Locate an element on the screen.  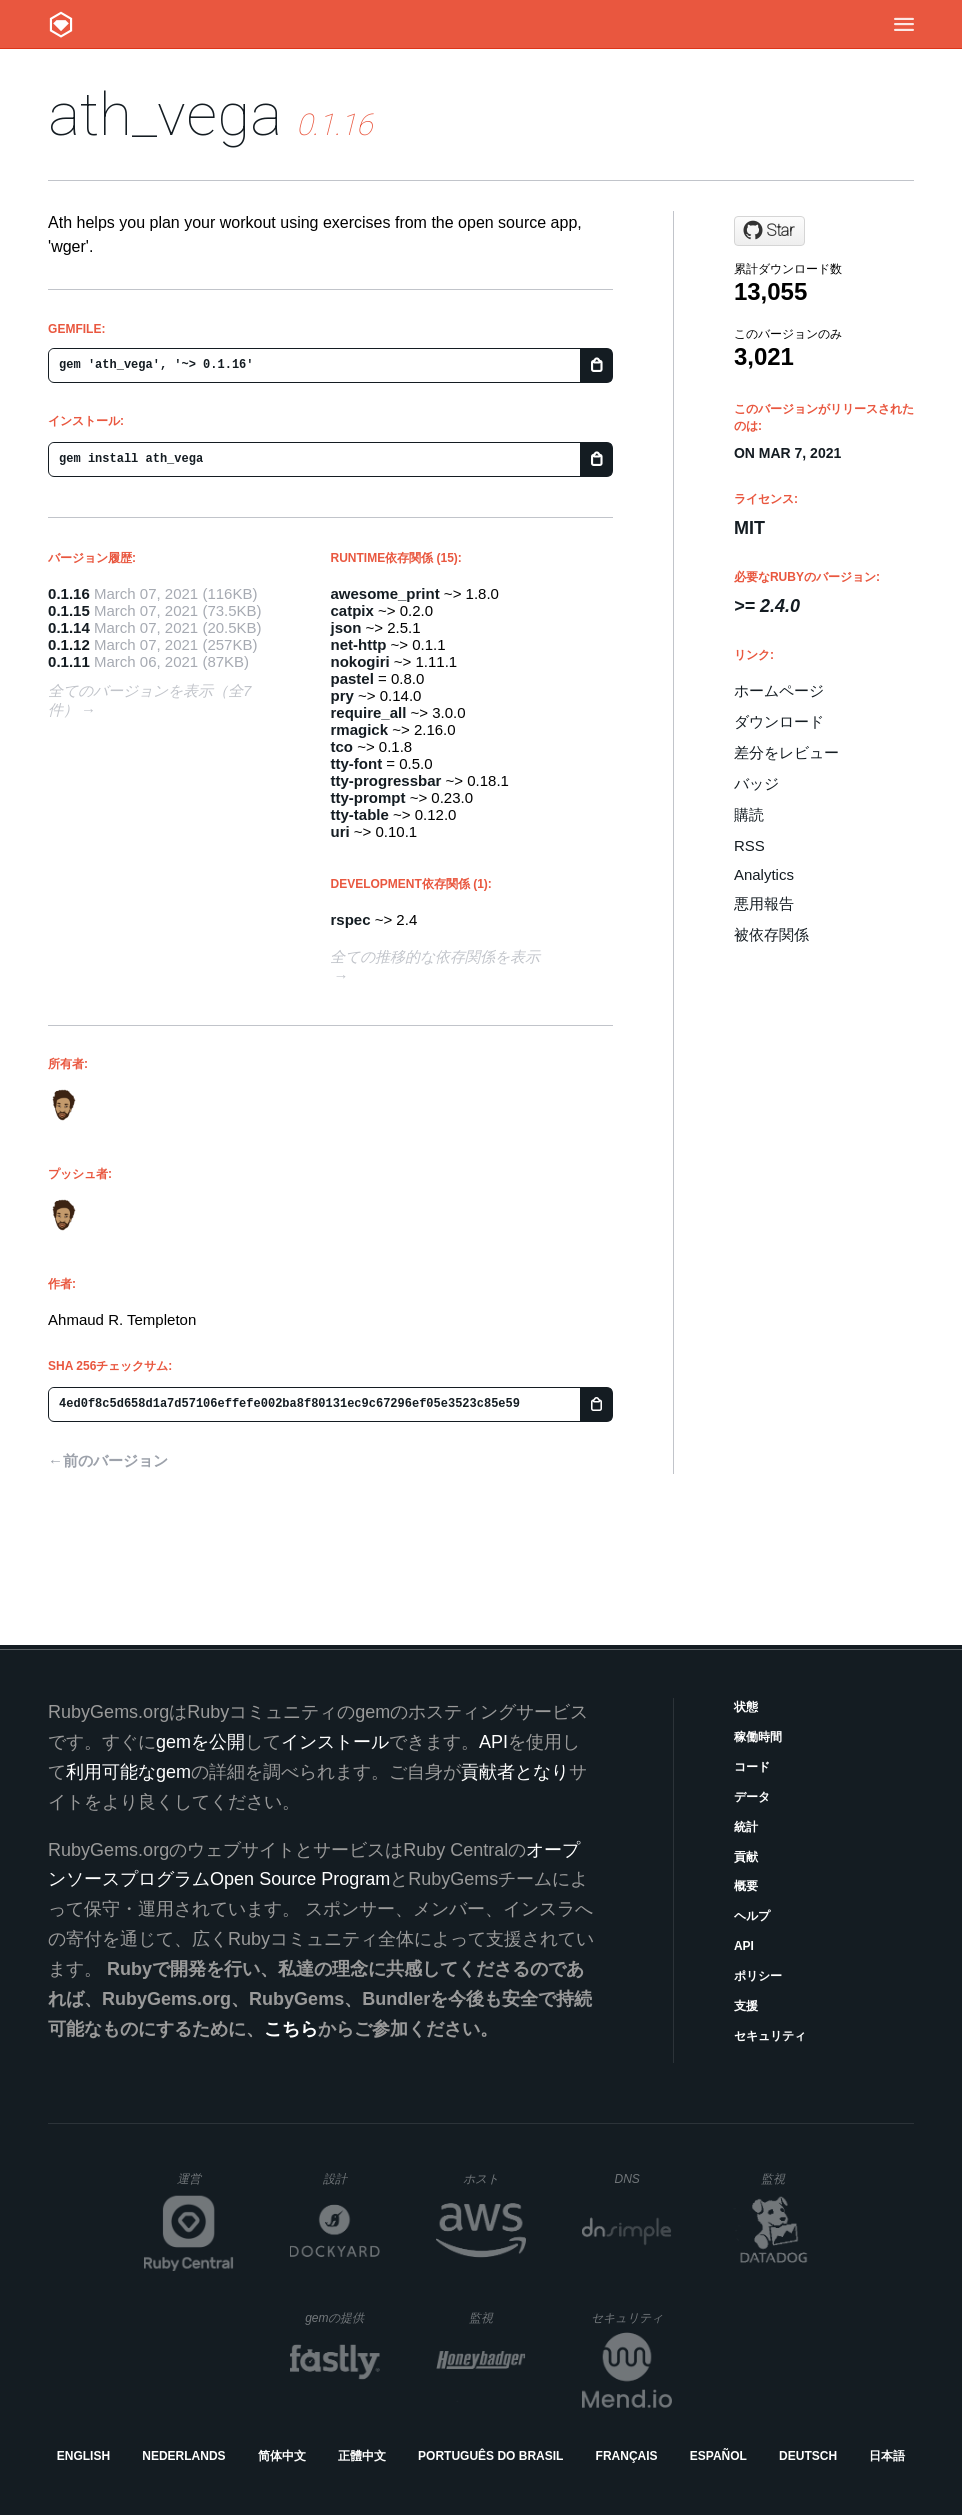
差分をレビュー is located at coordinates (786, 752).